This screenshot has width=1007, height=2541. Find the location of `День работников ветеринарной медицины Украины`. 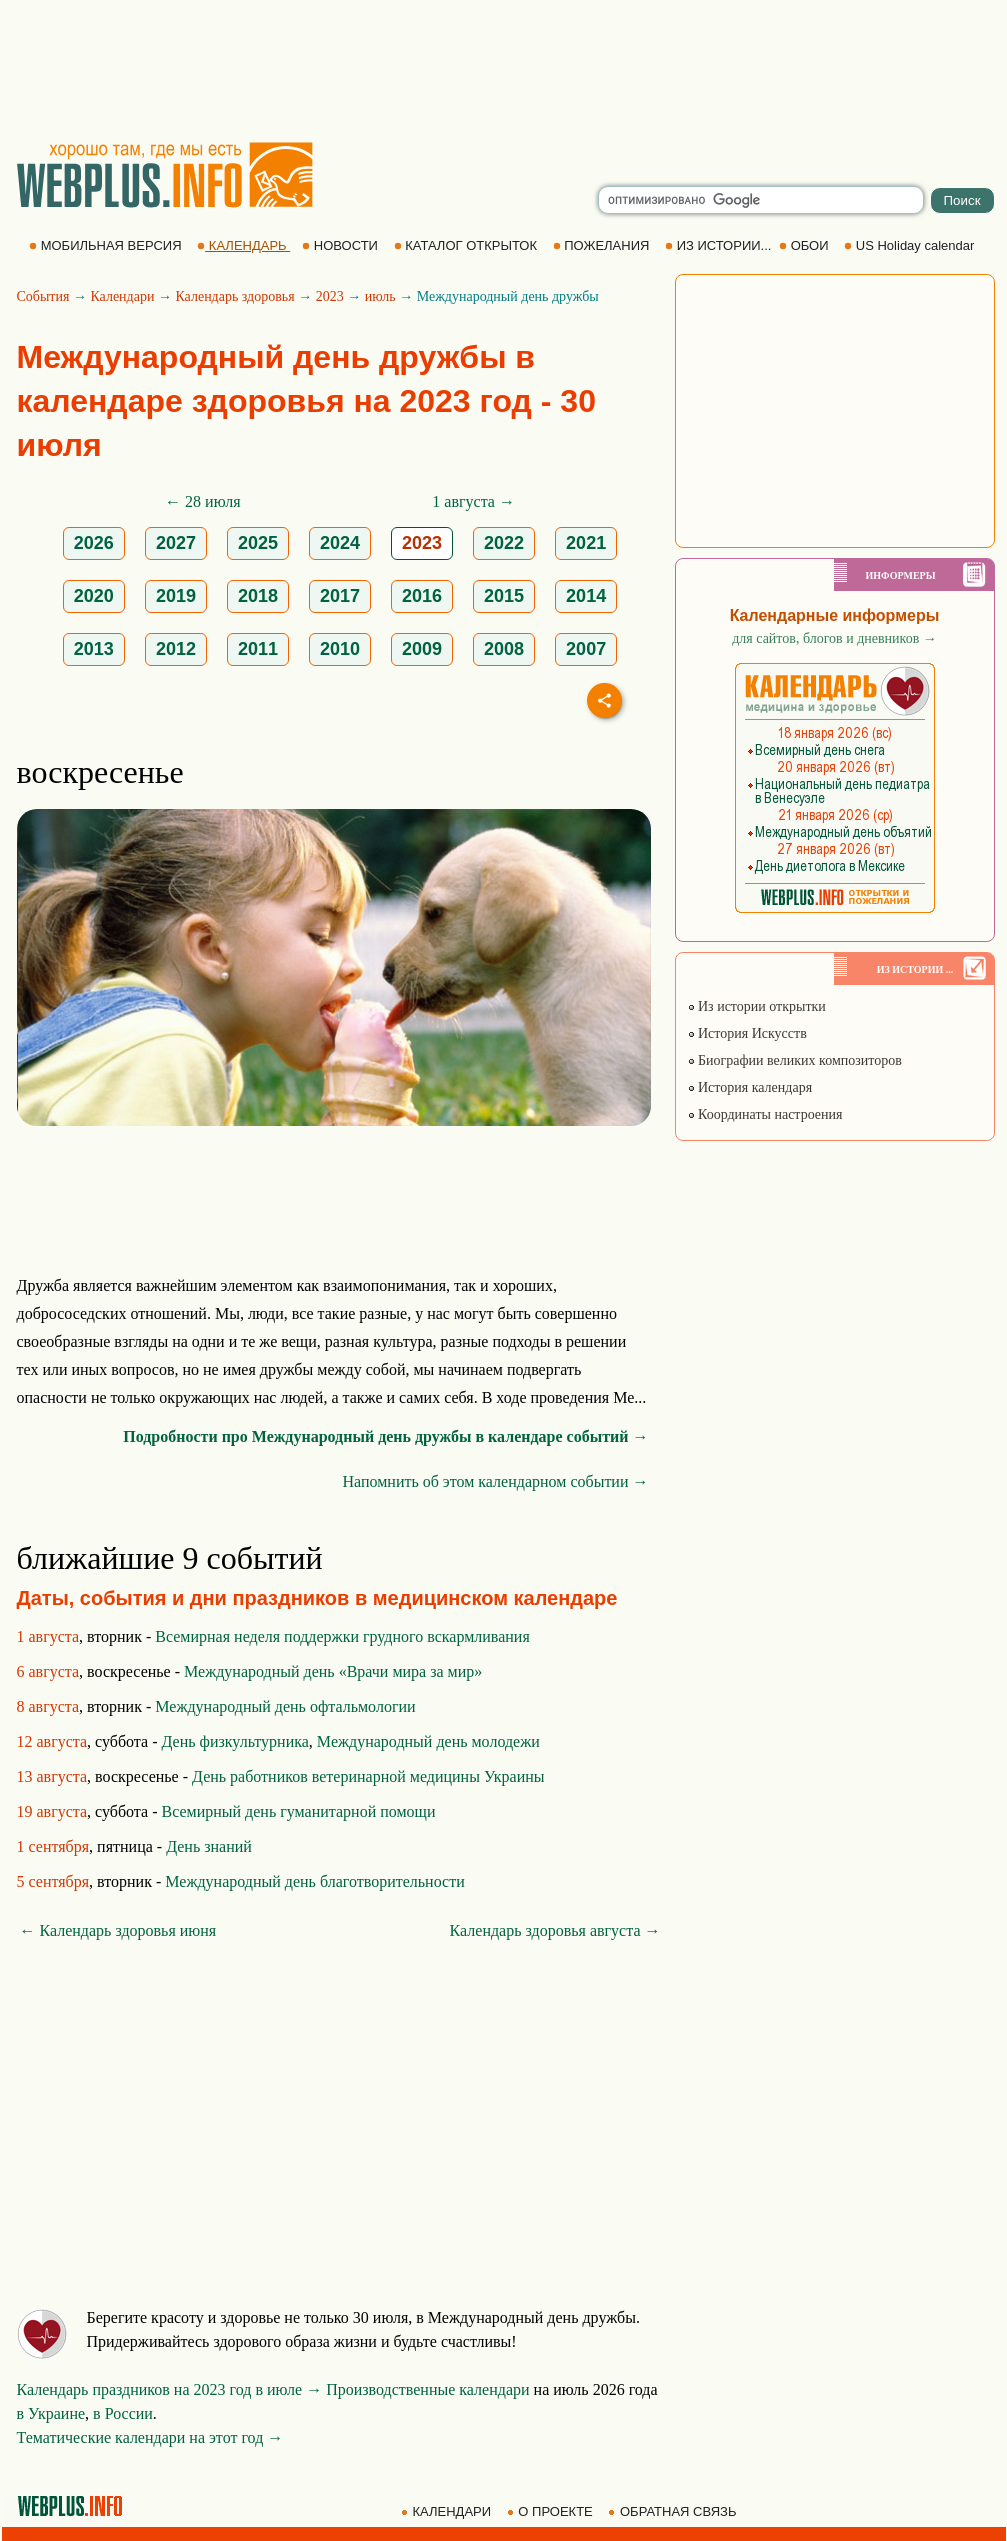

День работников ветеринарной медицины Украины is located at coordinates (368, 1776).